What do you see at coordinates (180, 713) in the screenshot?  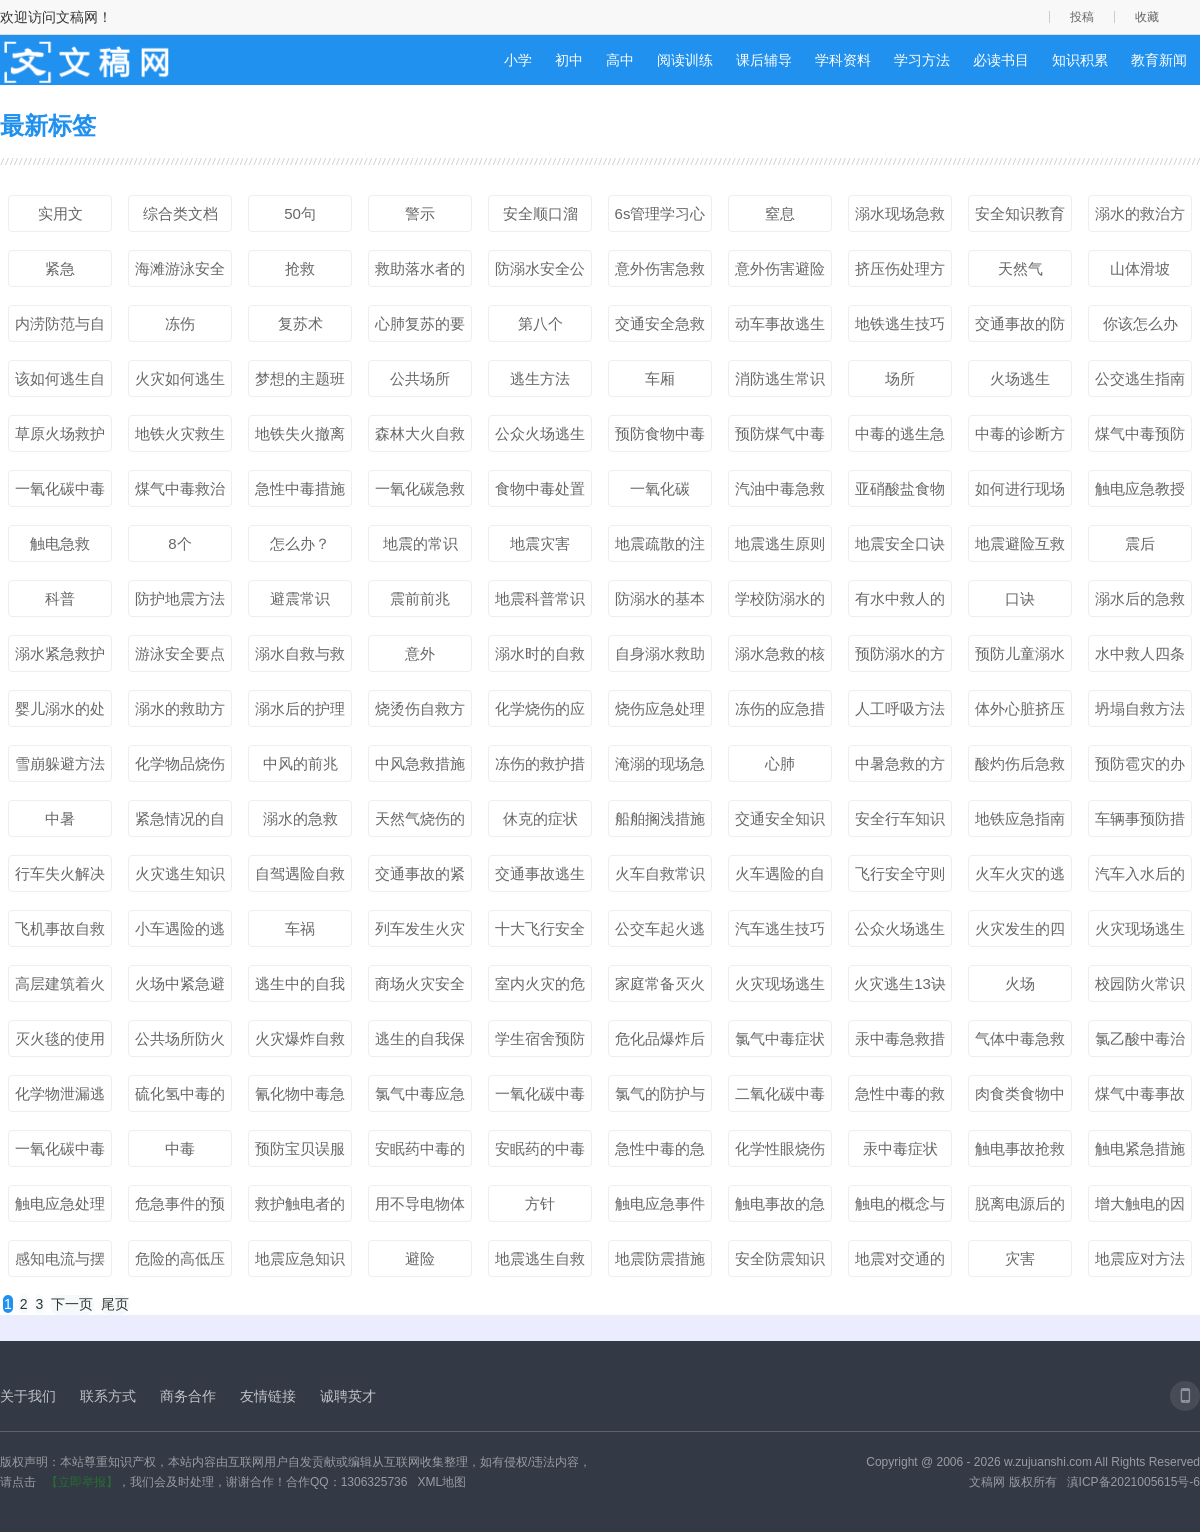 I see `溺水的救助方法` at bounding box center [180, 713].